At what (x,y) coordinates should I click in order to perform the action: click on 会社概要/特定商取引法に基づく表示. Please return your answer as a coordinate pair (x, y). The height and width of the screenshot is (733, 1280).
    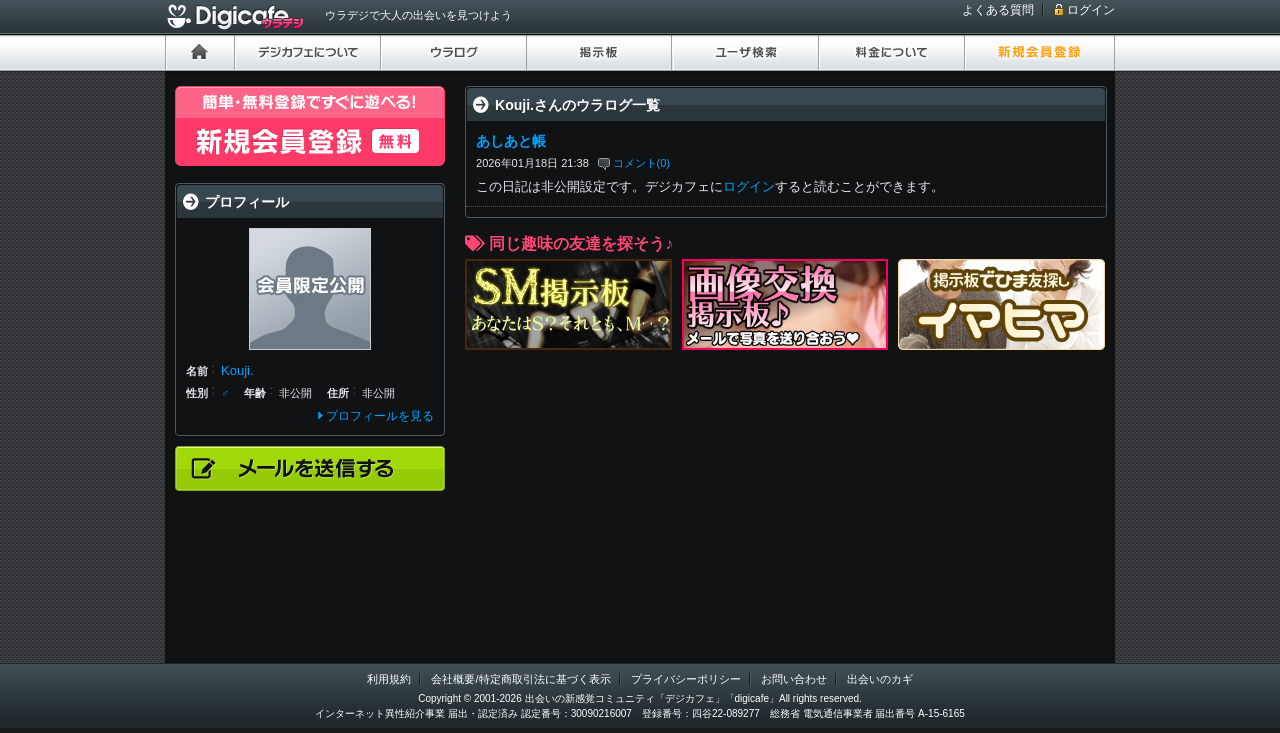
    Looking at the image, I should click on (520, 679).